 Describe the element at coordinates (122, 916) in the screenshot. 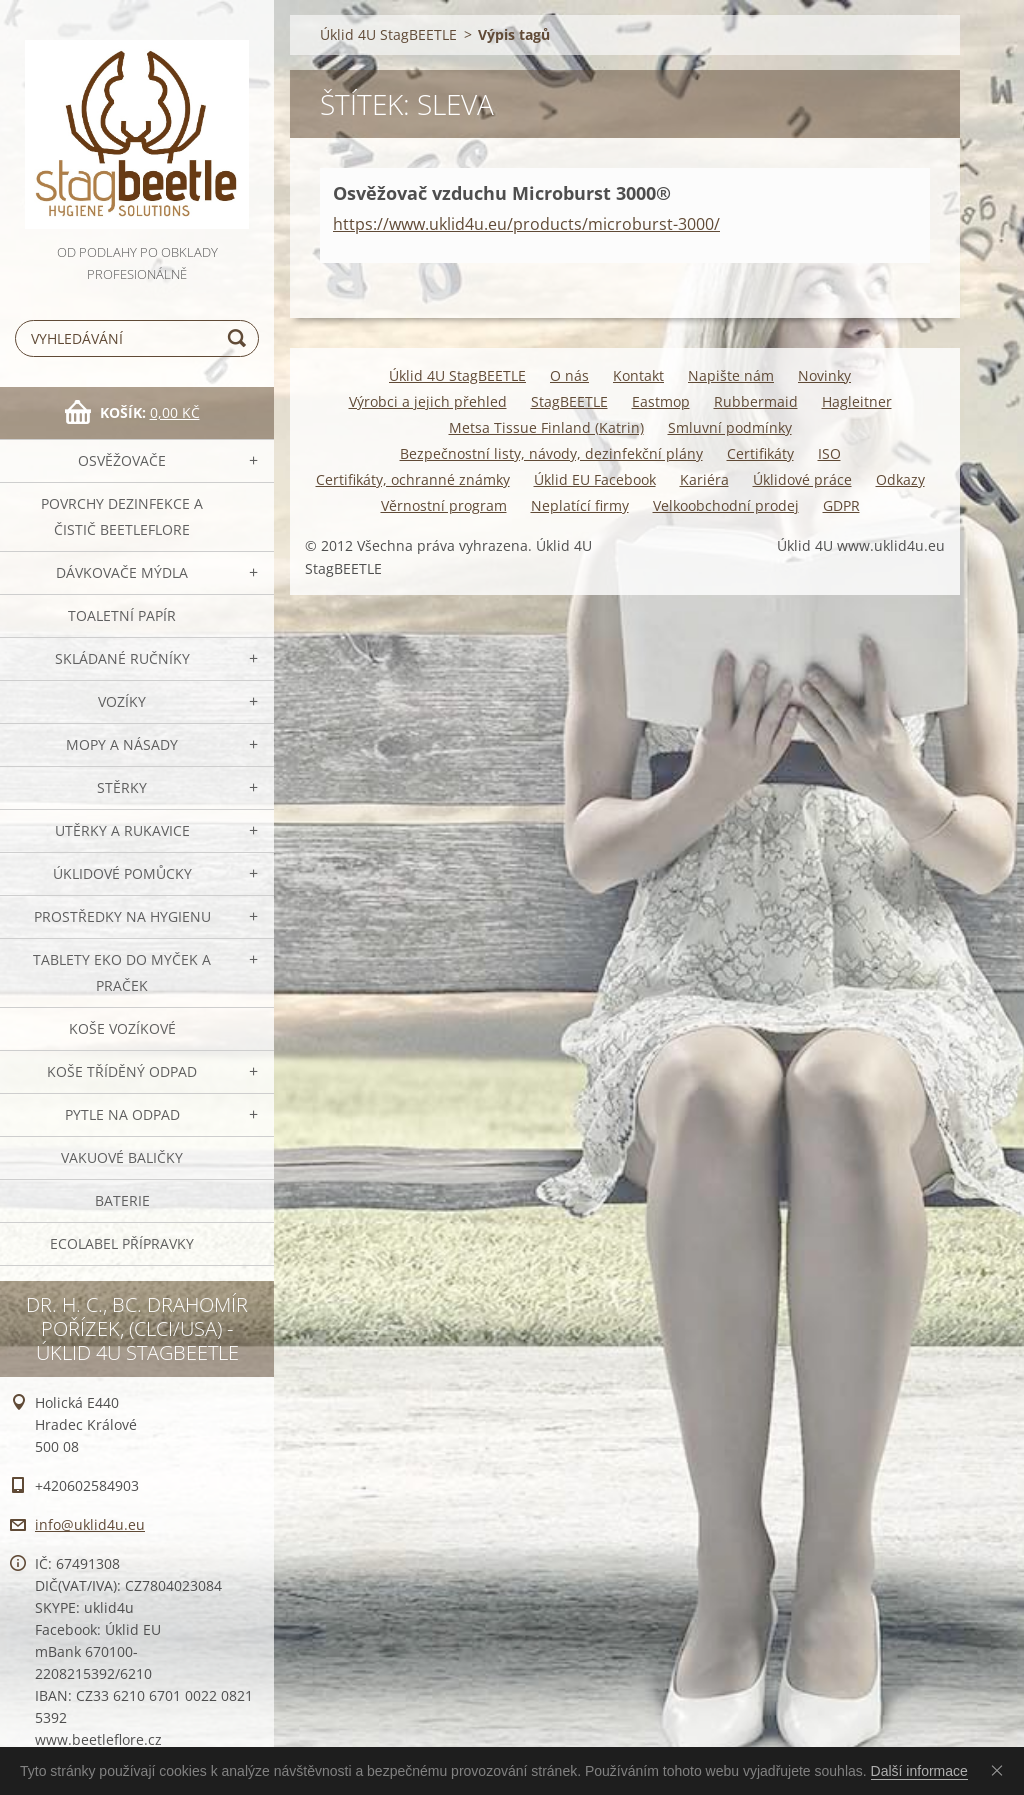

I see `Prostředky na hygienu` at that location.